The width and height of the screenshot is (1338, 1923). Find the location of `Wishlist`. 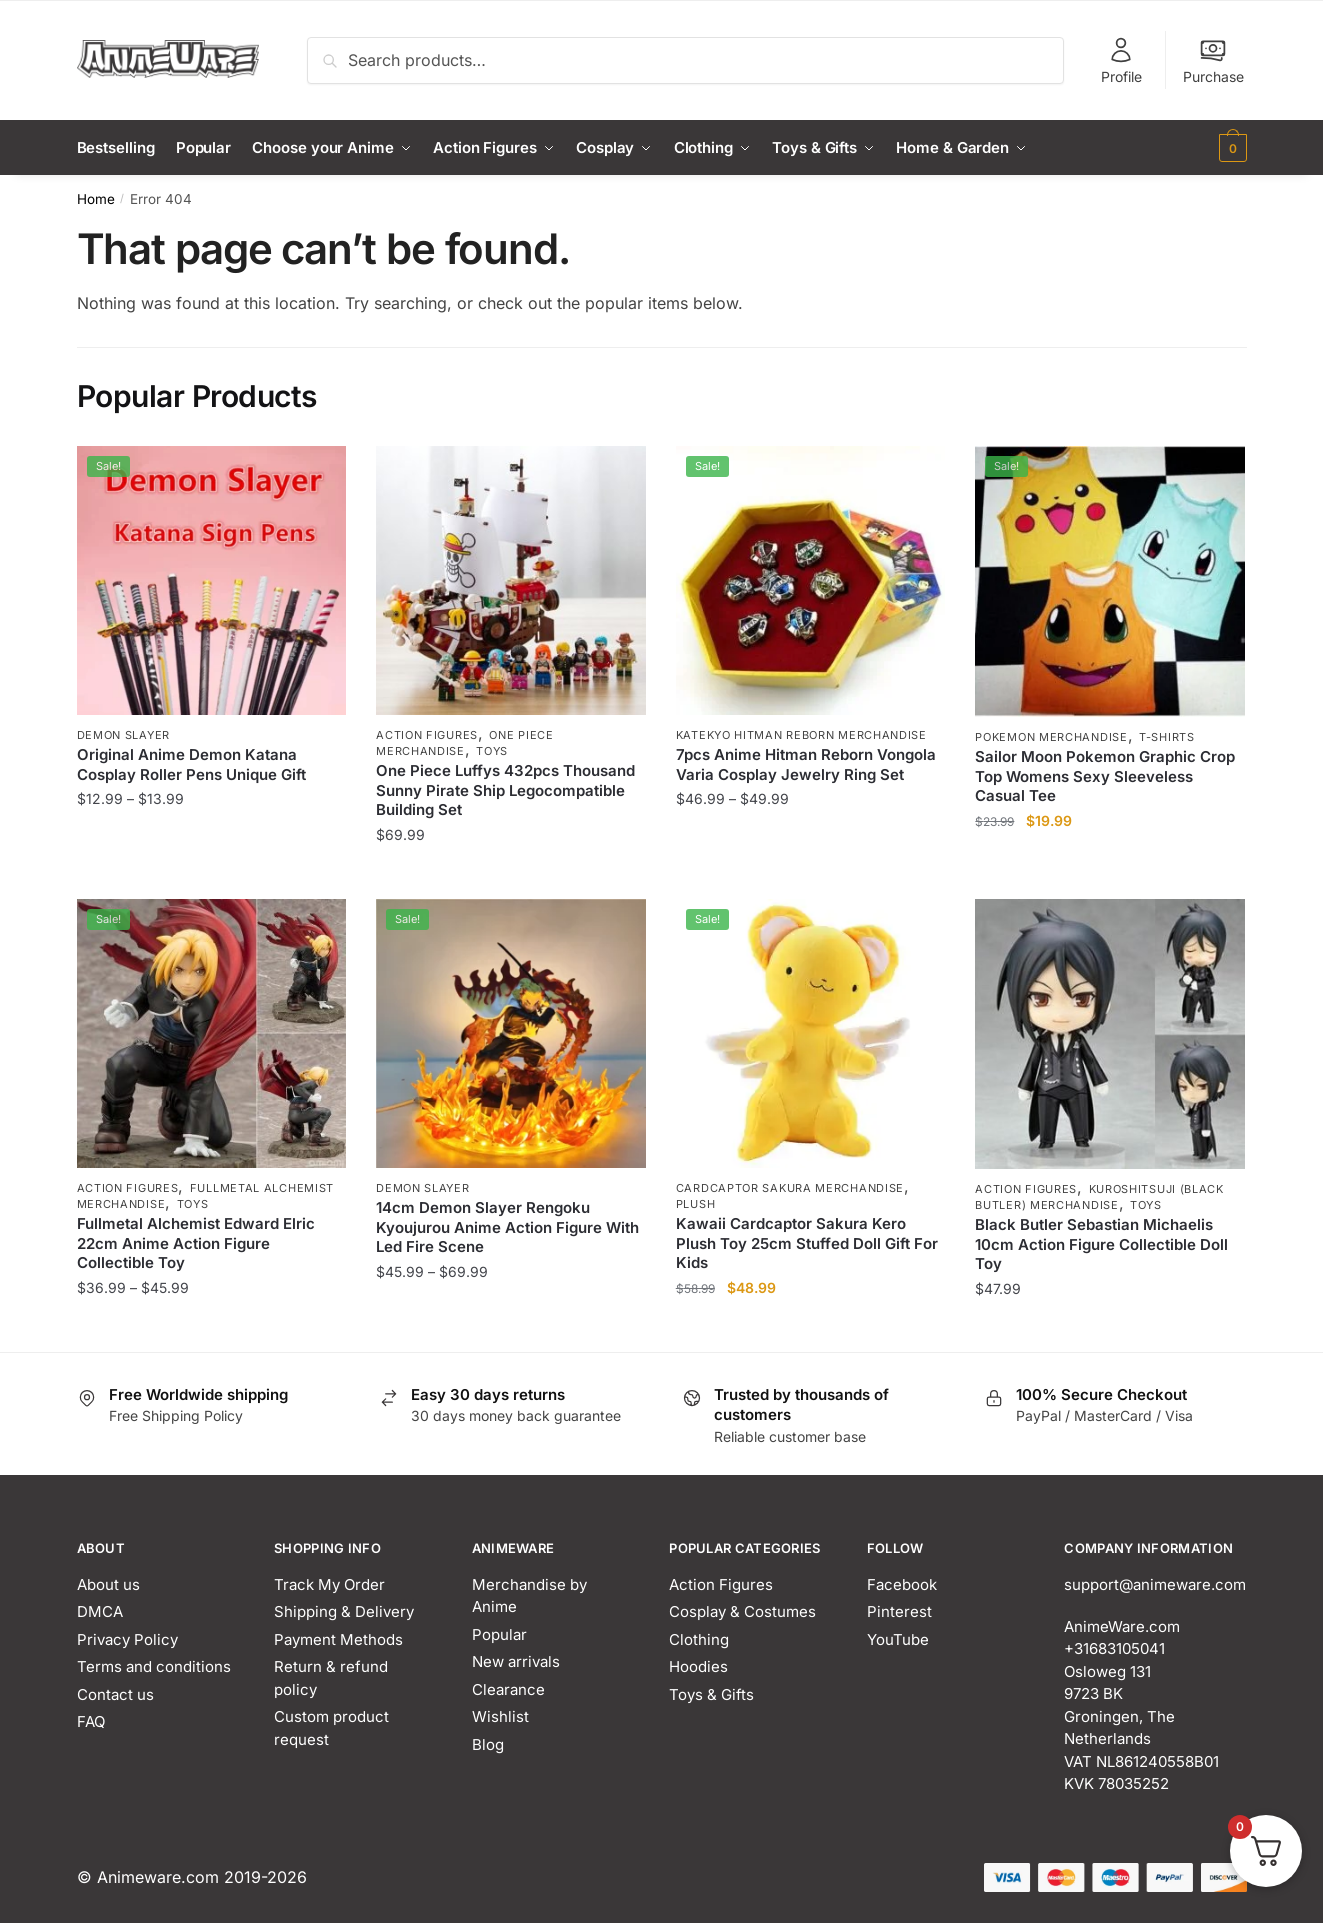

Wishlist is located at coordinates (500, 1716).